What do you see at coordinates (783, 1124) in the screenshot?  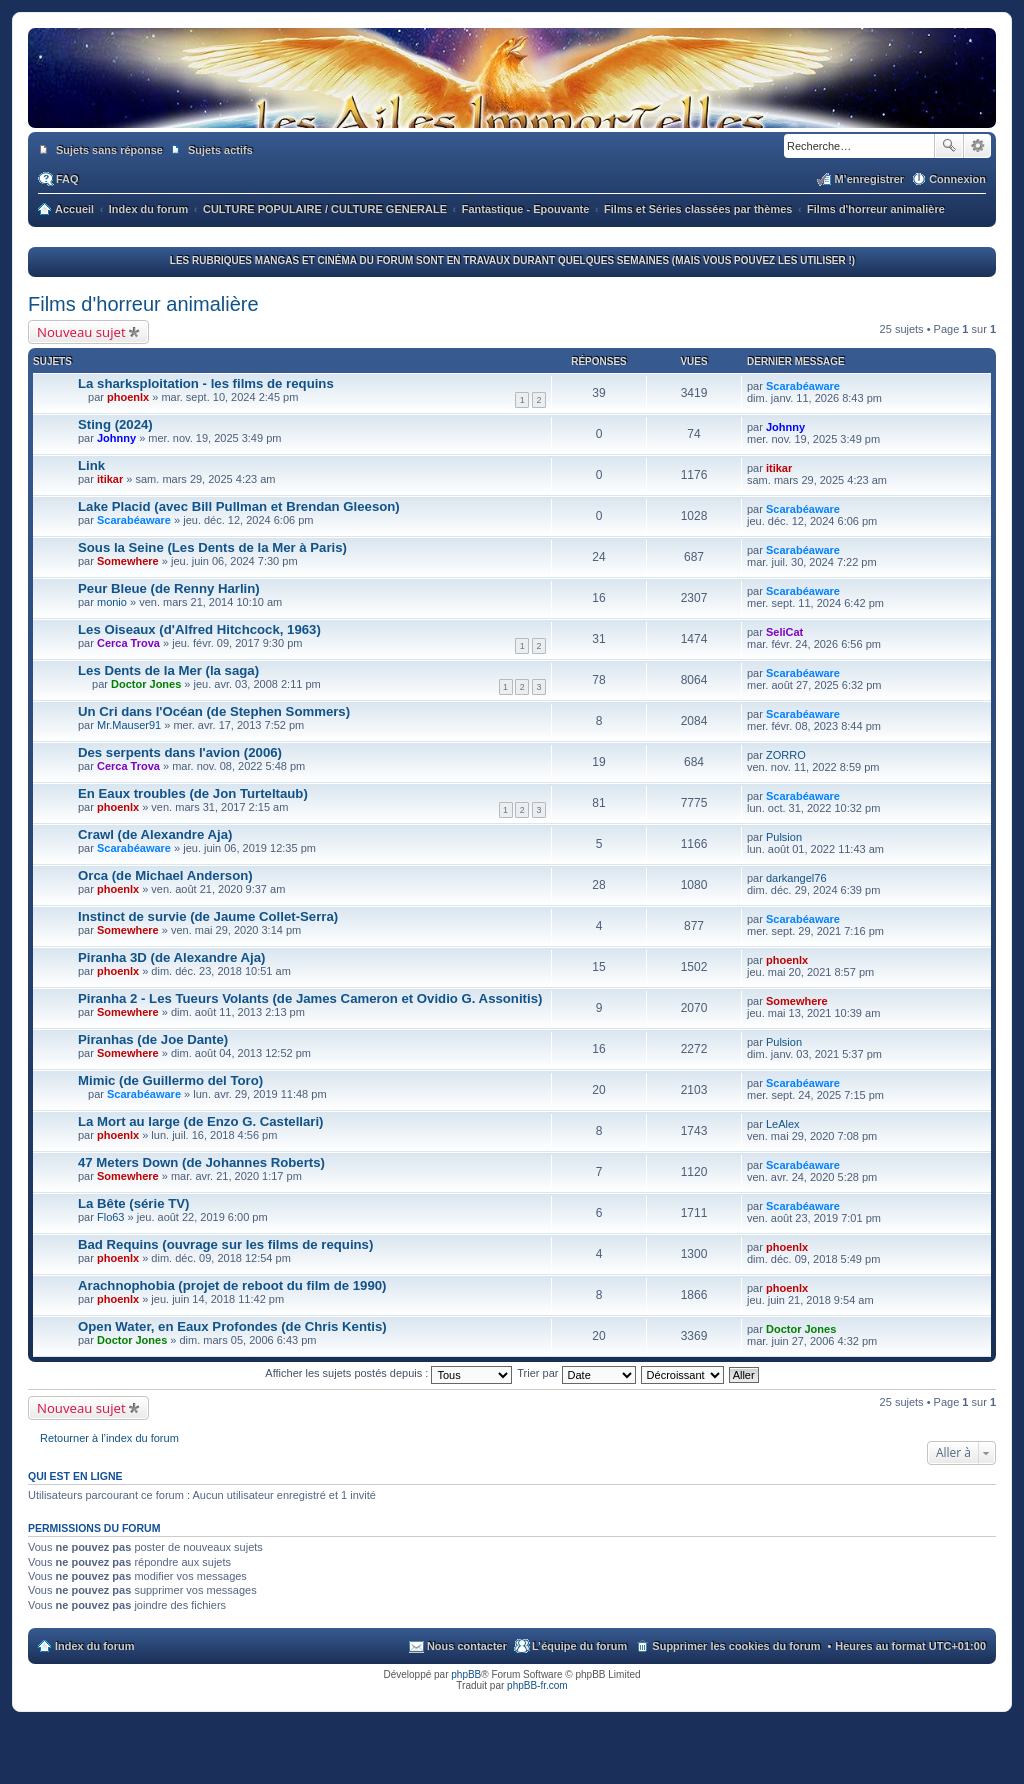 I see `LeAlex` at bounding box center [783, 1124].